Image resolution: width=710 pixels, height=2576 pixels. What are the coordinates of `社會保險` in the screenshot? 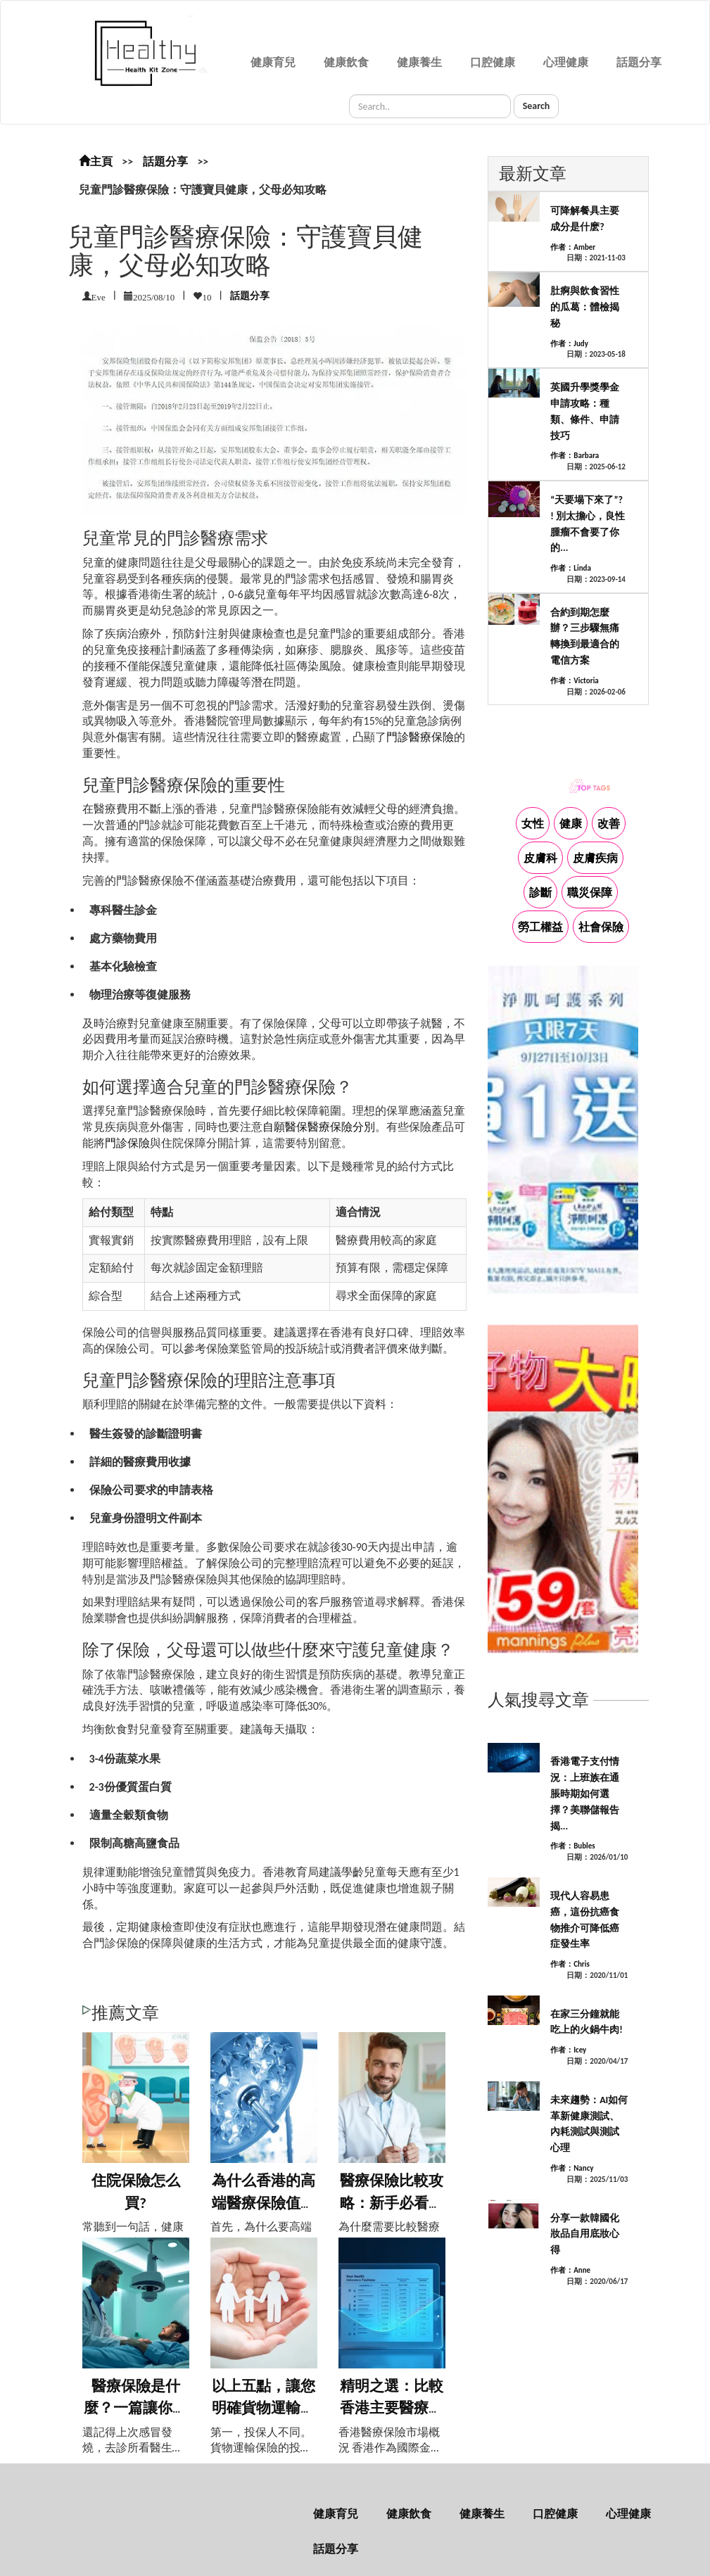 It's located at (600, 927).